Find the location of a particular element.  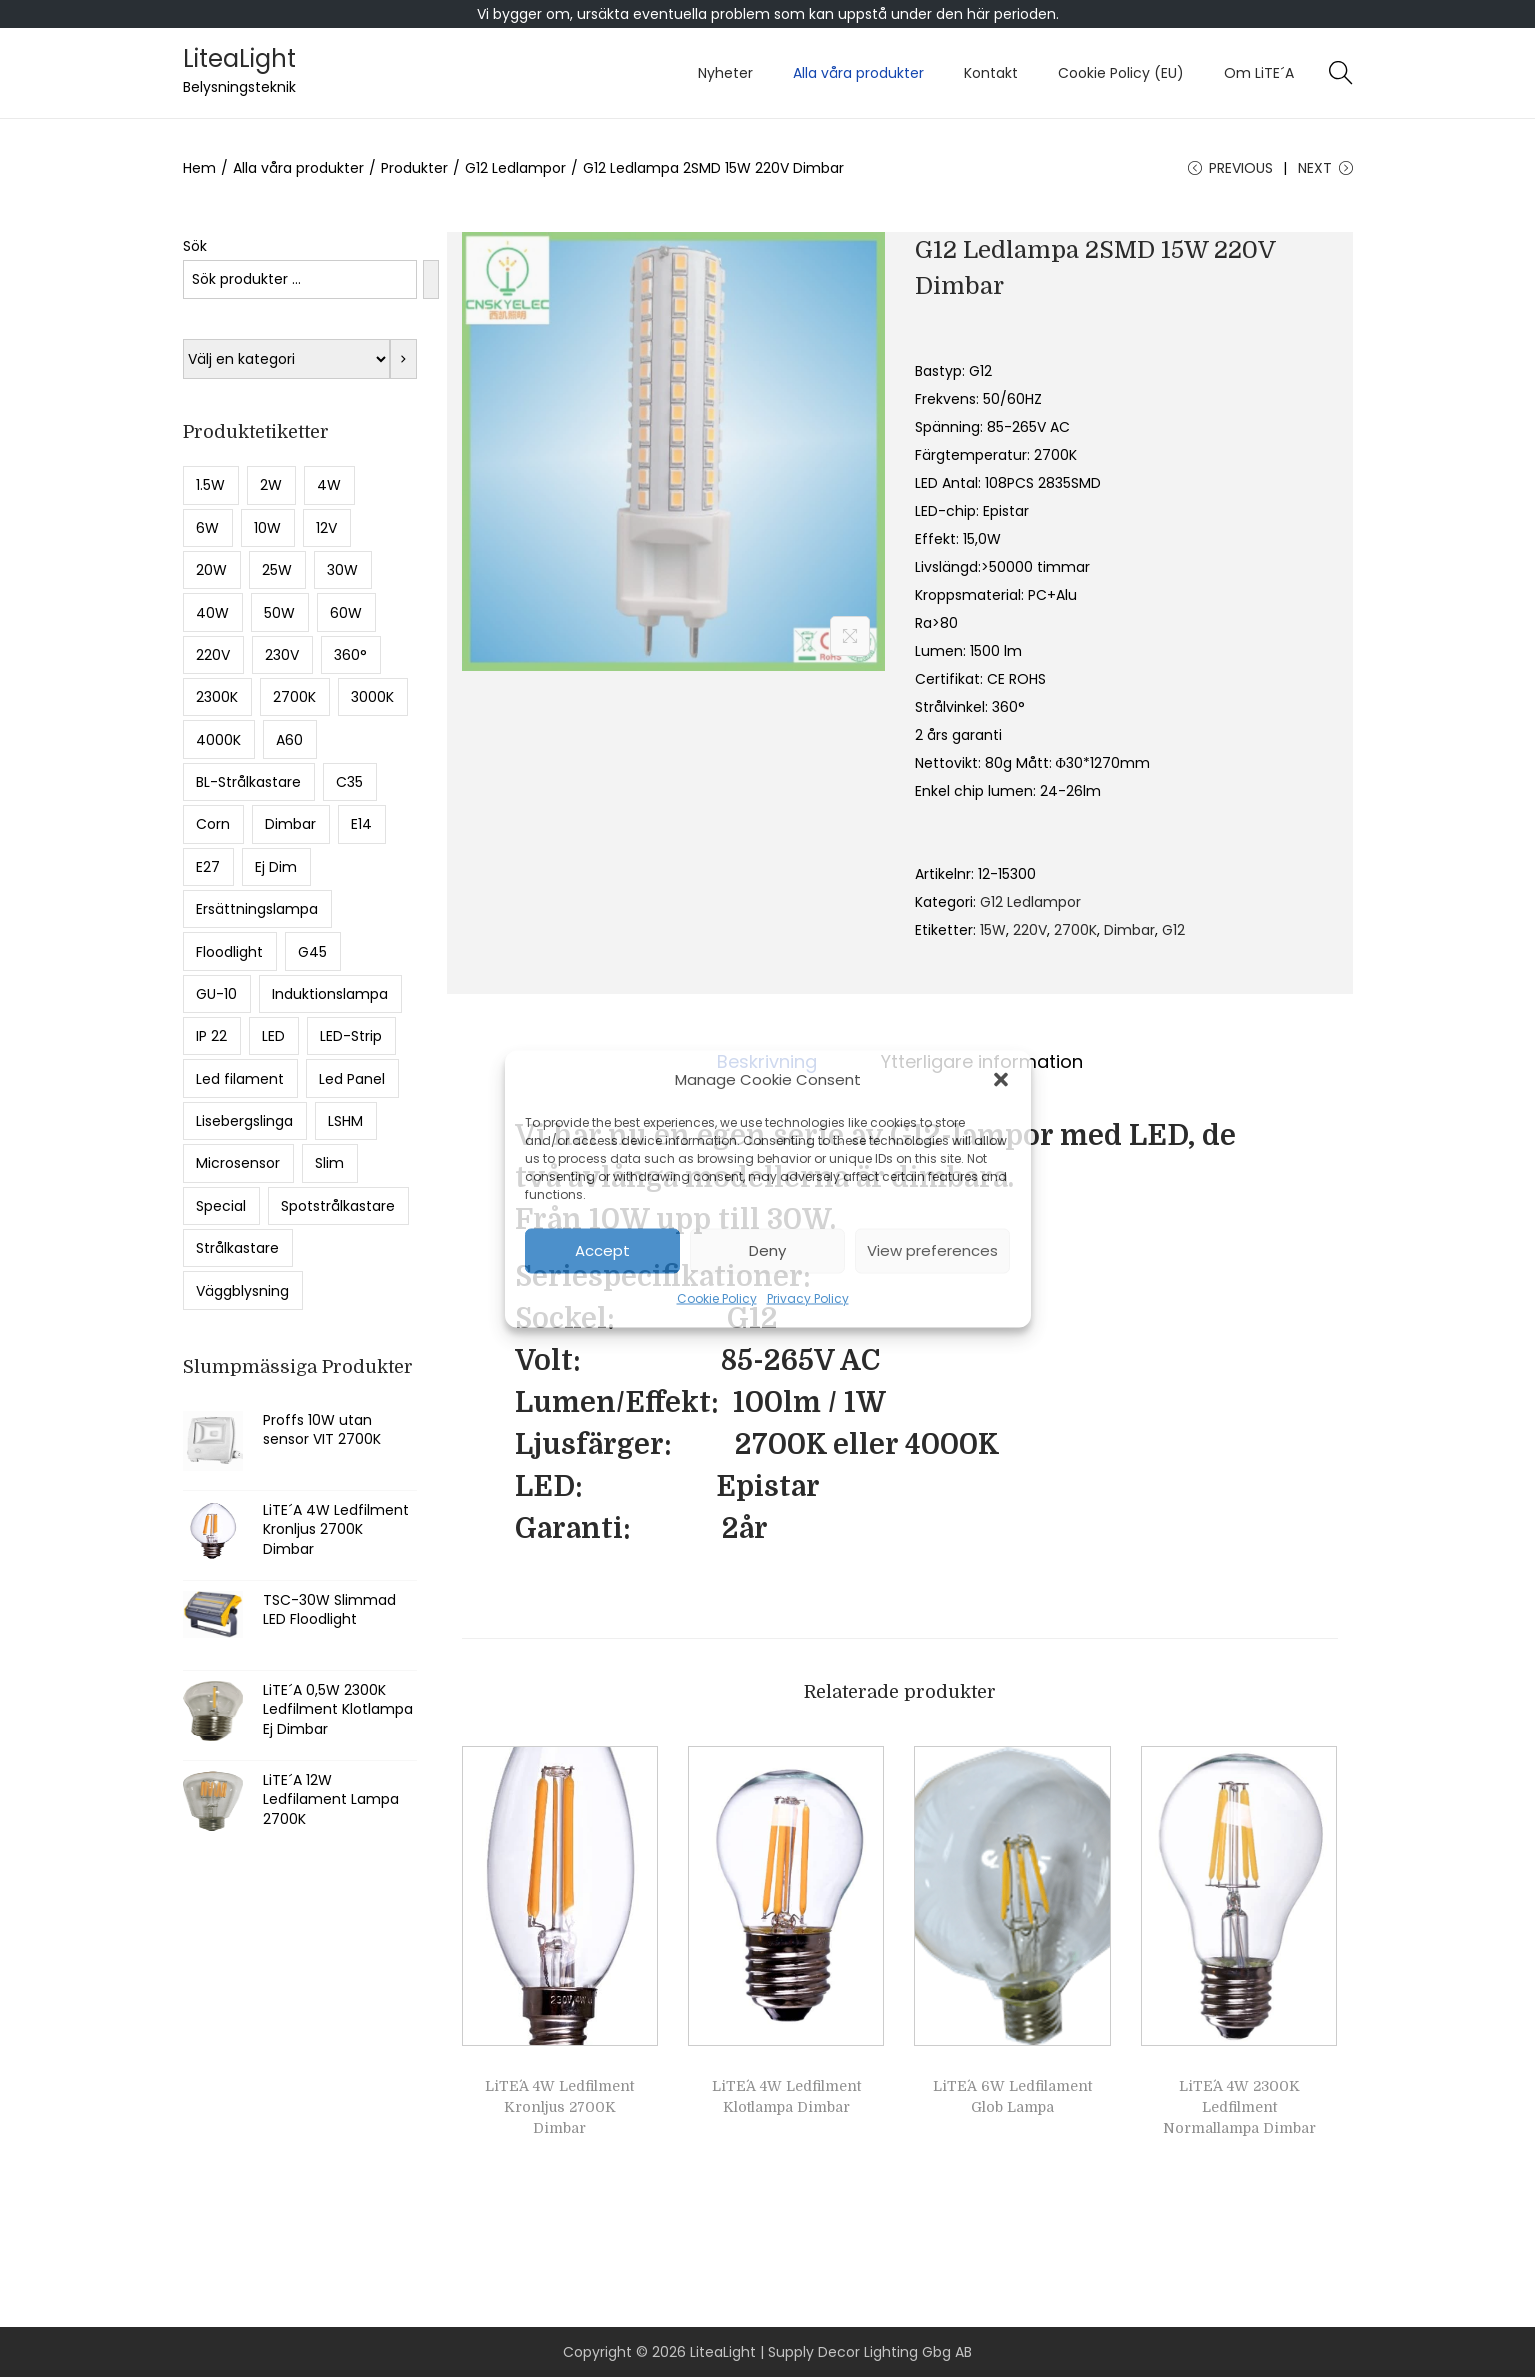

C35 [C35 (6 produkter)] is located at coordinates (349, 782).